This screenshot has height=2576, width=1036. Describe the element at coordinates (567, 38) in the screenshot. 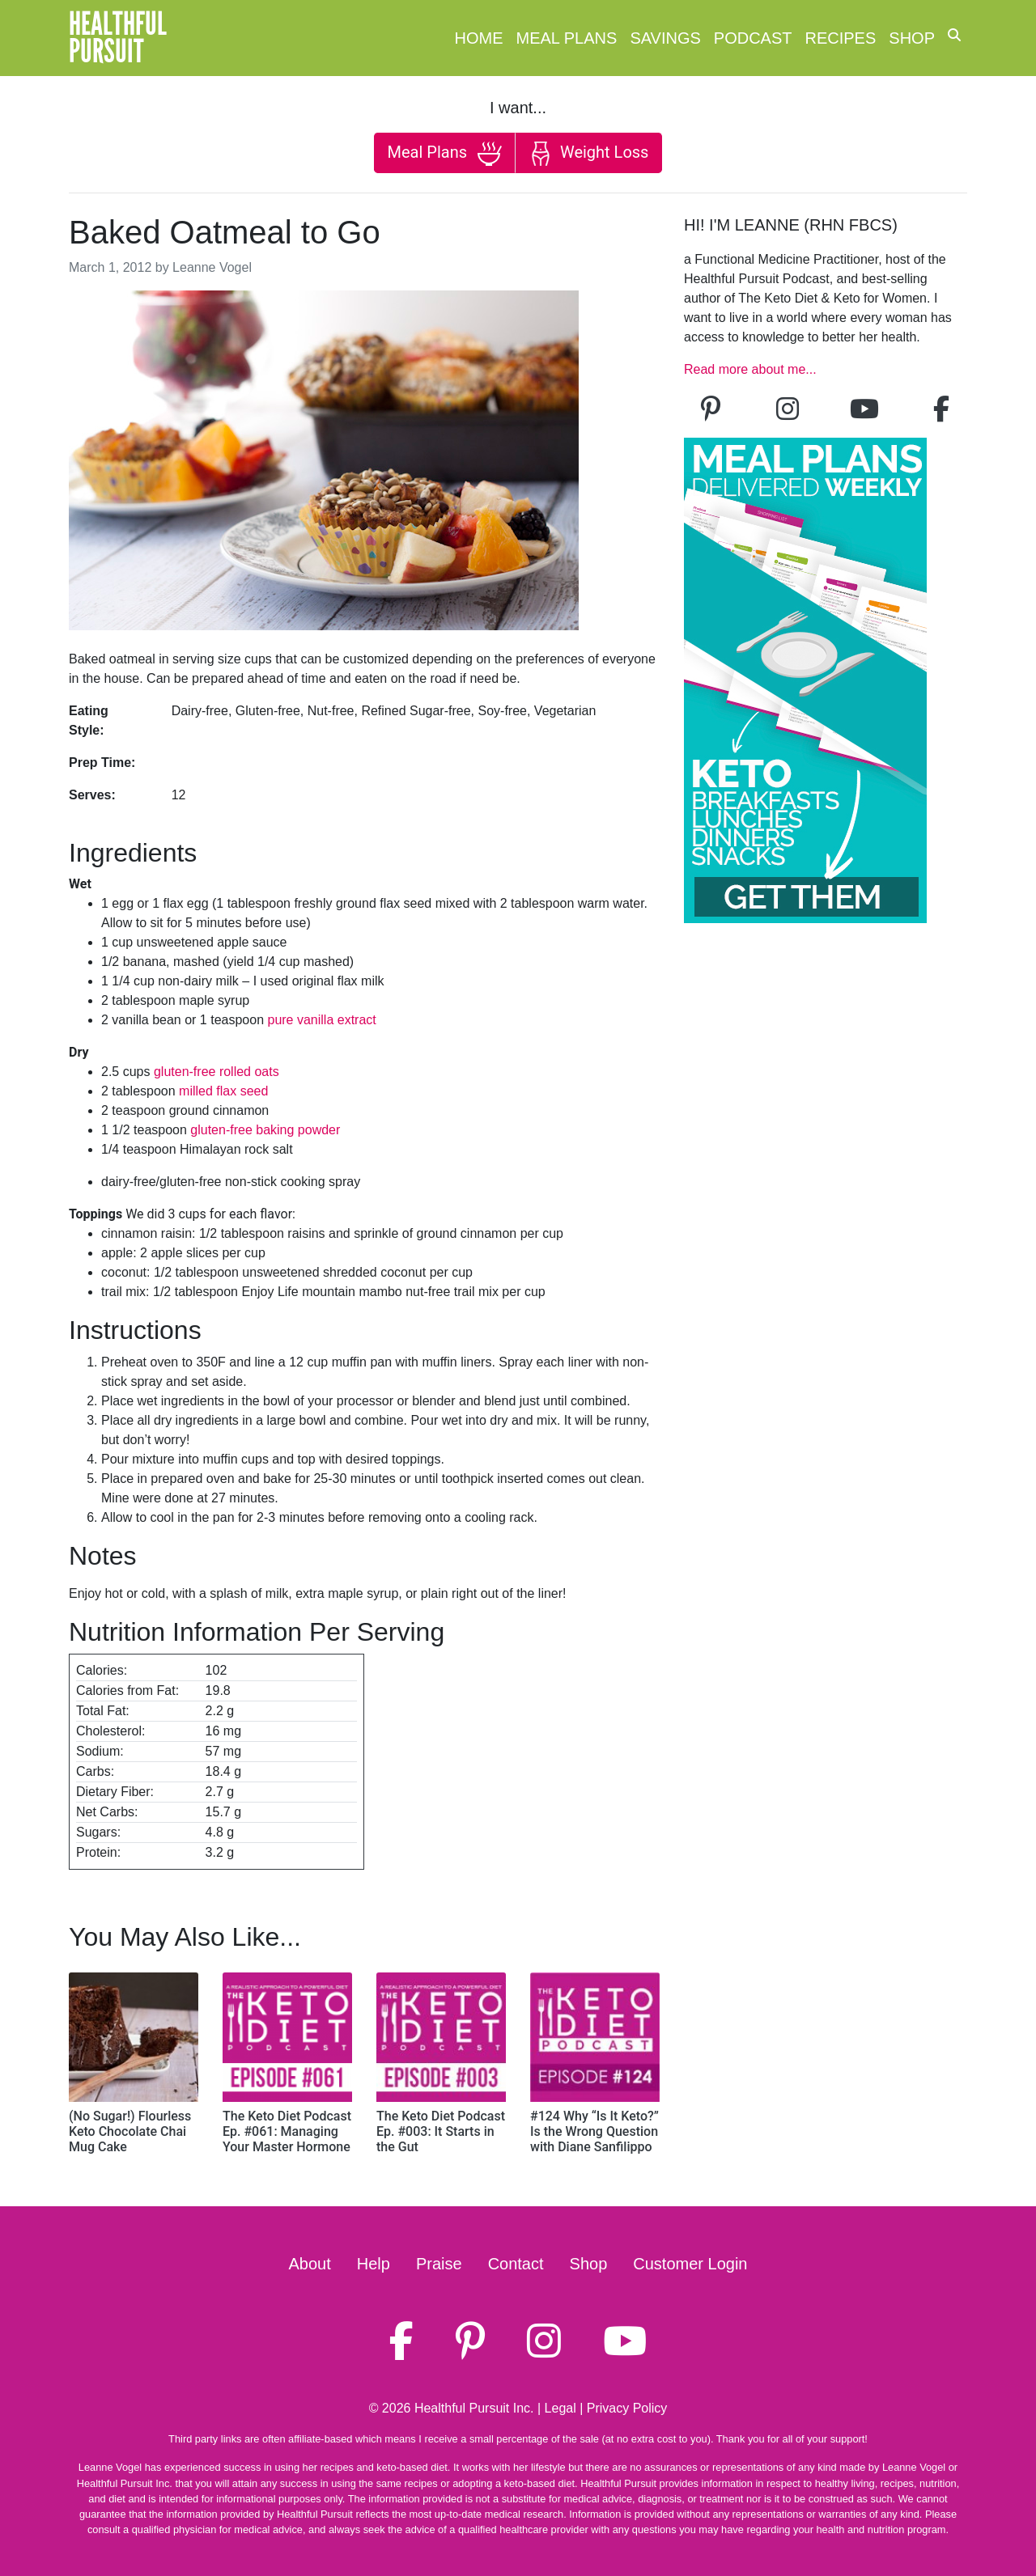

I see `Meal Plans` at that location.